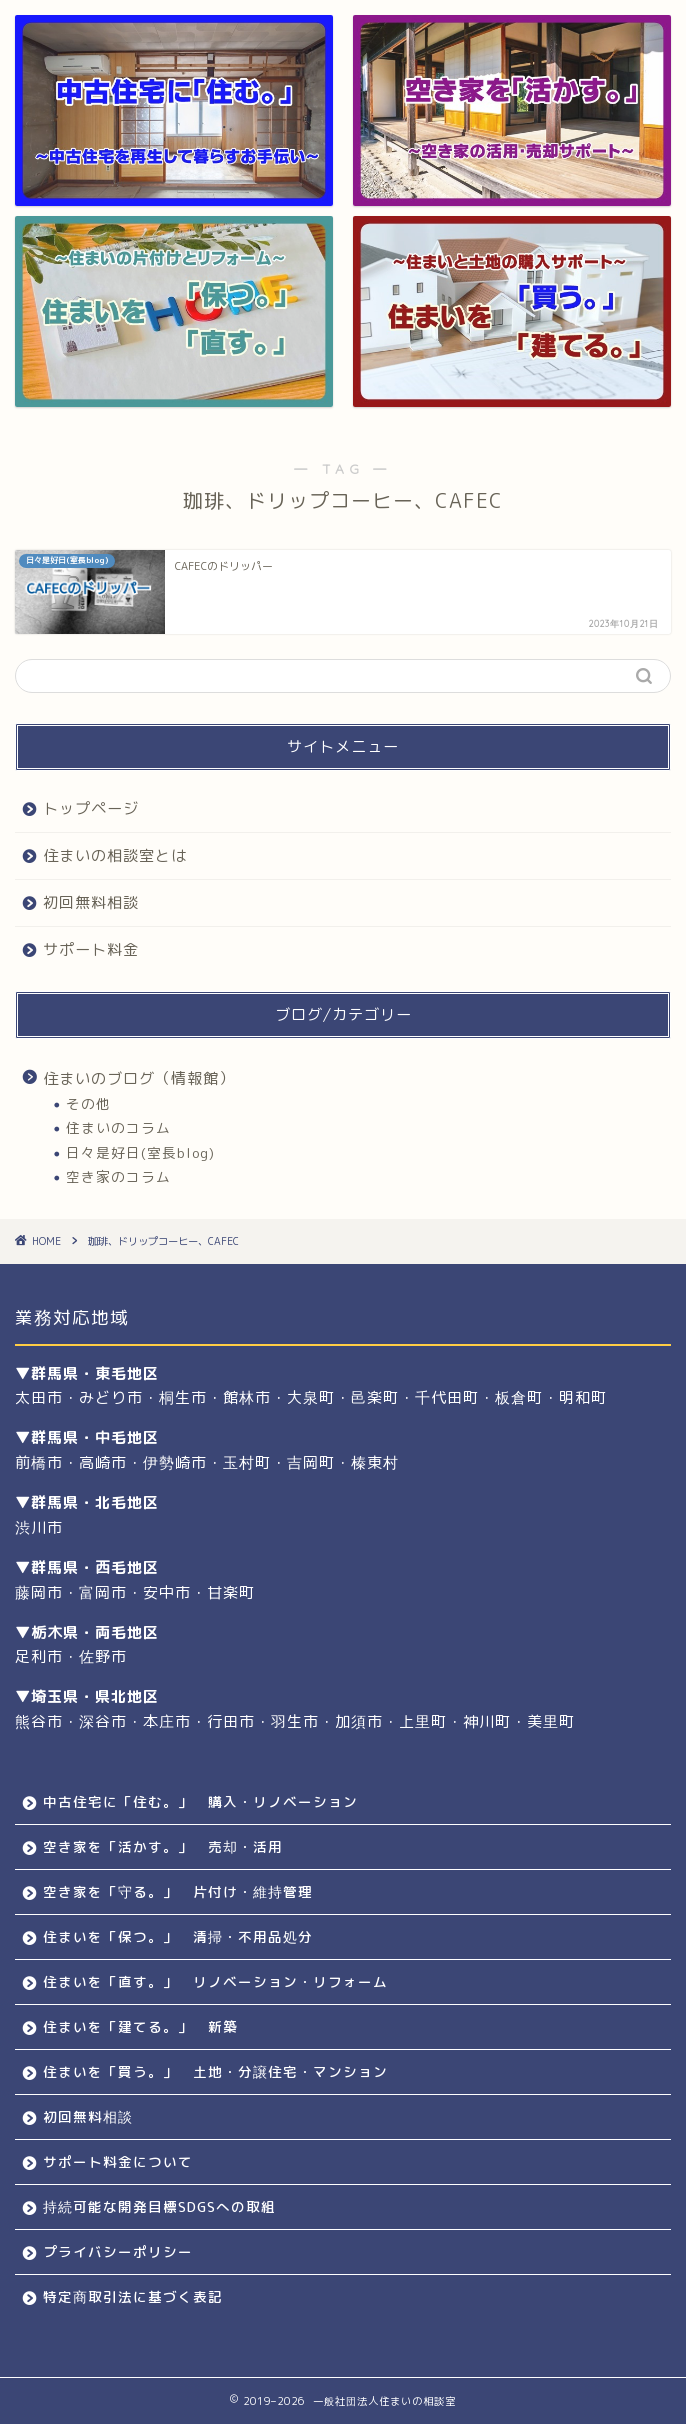 The image size is (686, 2424). I want to click on 空き家を「活かす。」 売却・活用, so click(163, 1846).